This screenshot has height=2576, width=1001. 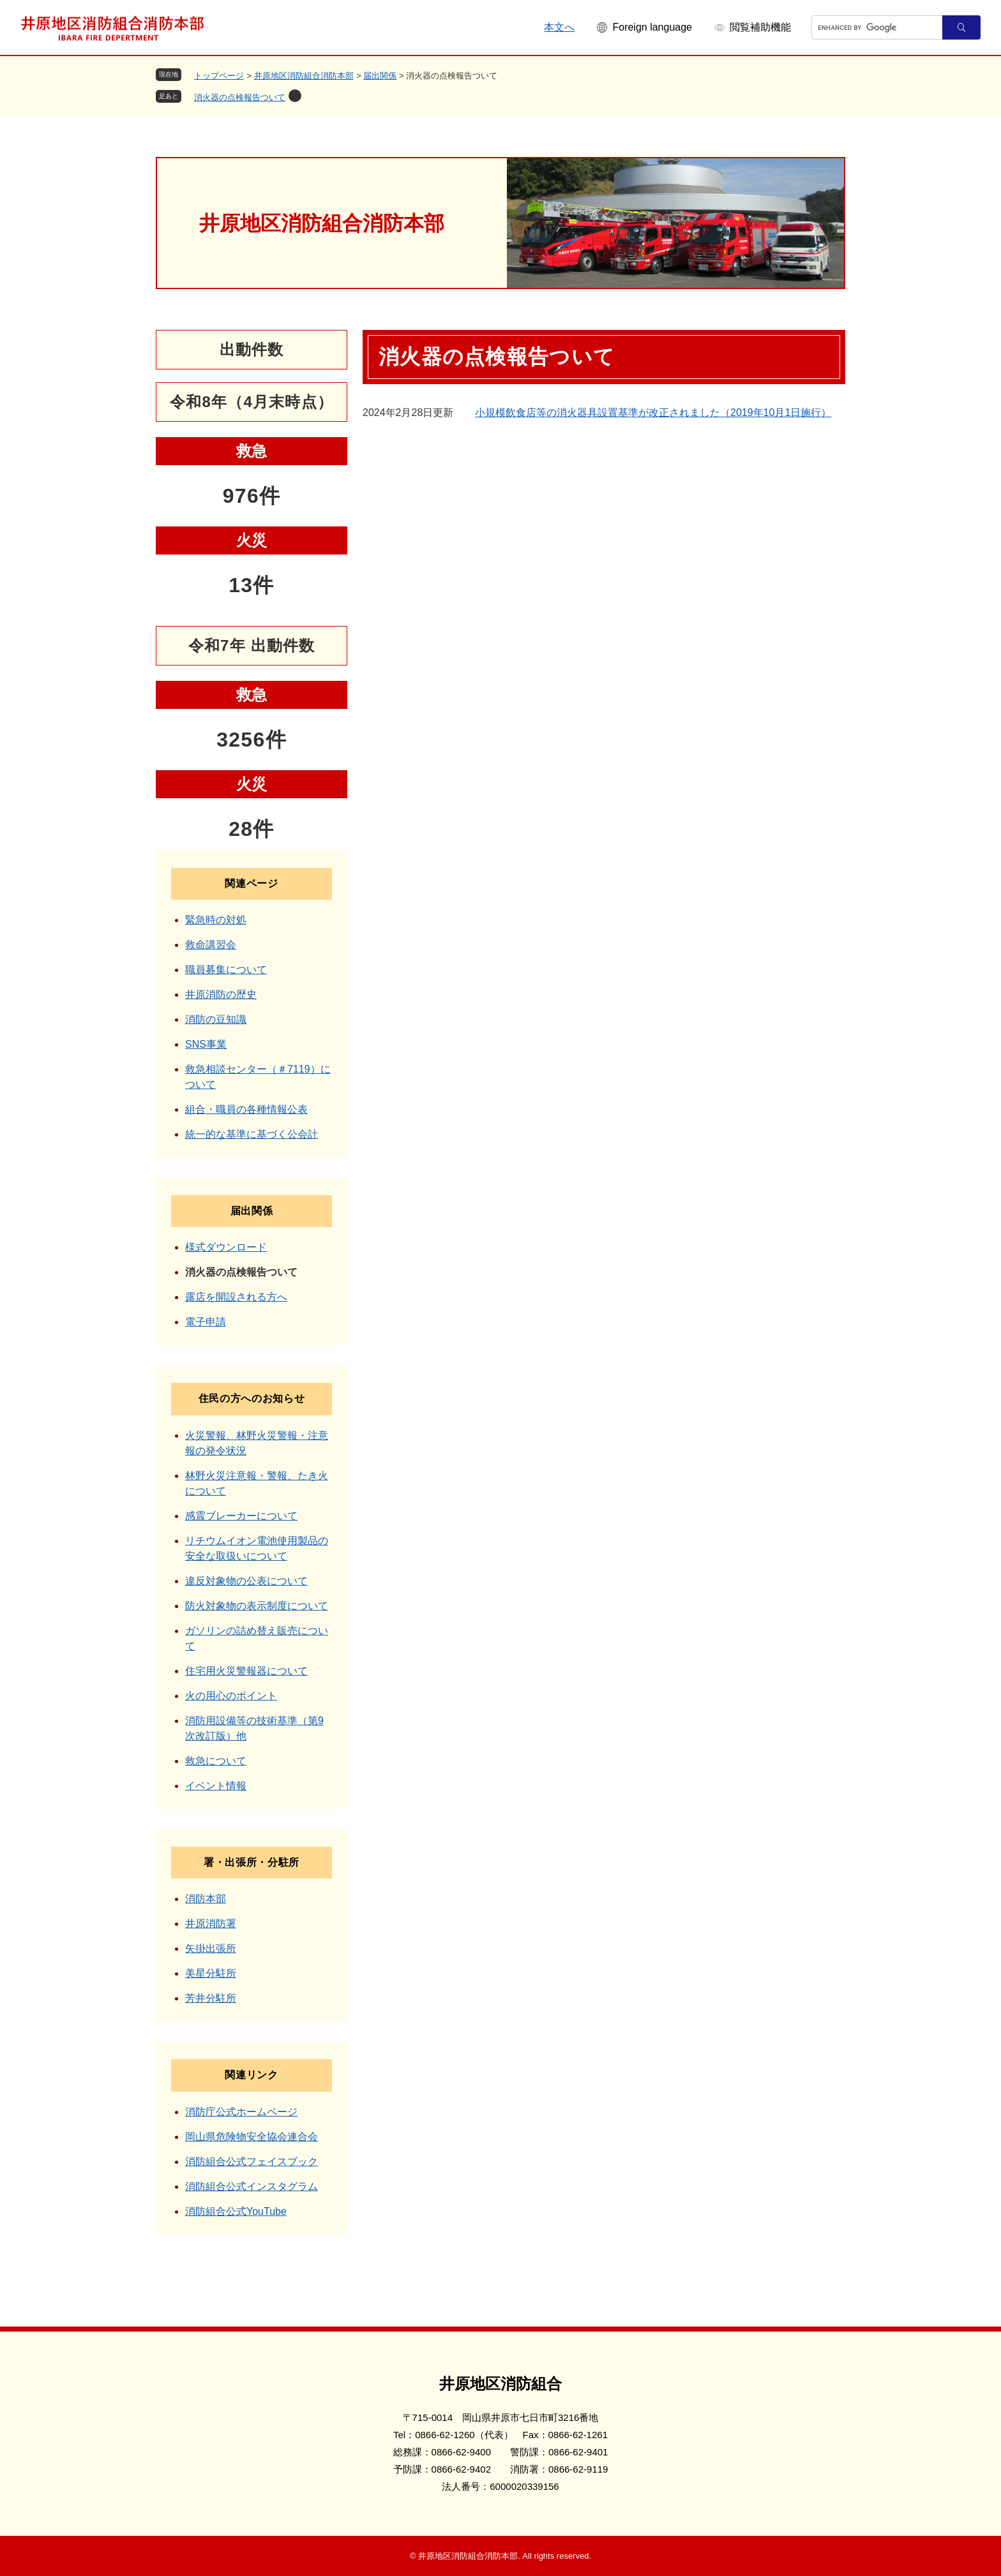 What do you see at coordinates (251, 2136) in the screenshot?
I see `岡山県危険物安全協会連合会` at bounding box center [251, 2136].